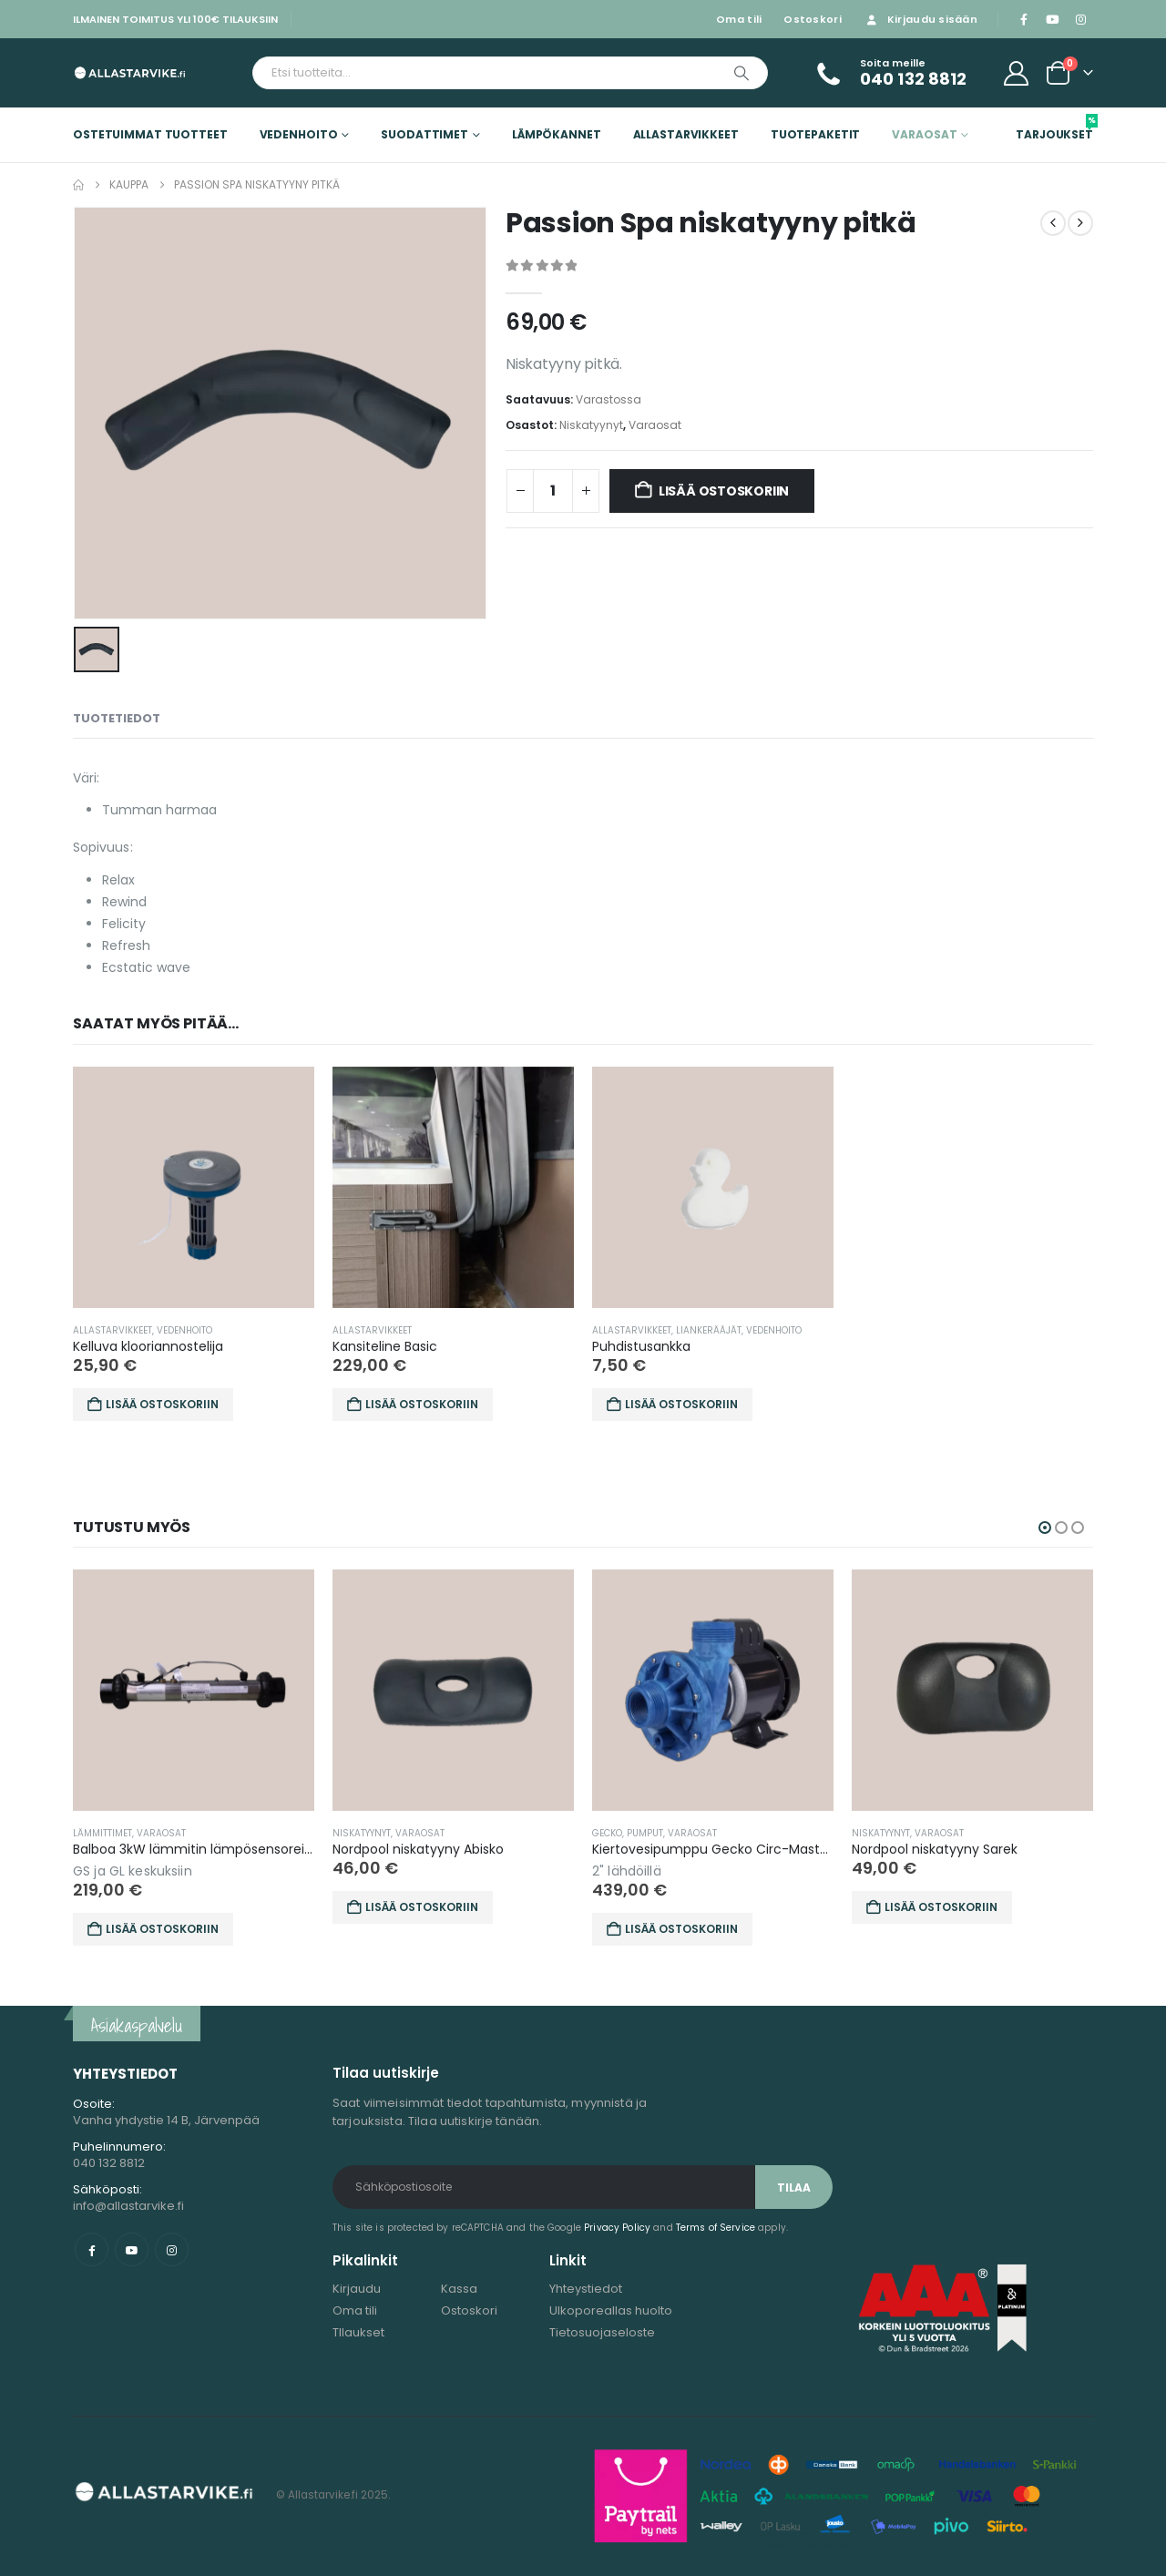 The height and width of the screenshot is (2576, 1166). Describe the element at coordinates (591, 425) in the screenshot. I see `Niskatyynyt` at that location.